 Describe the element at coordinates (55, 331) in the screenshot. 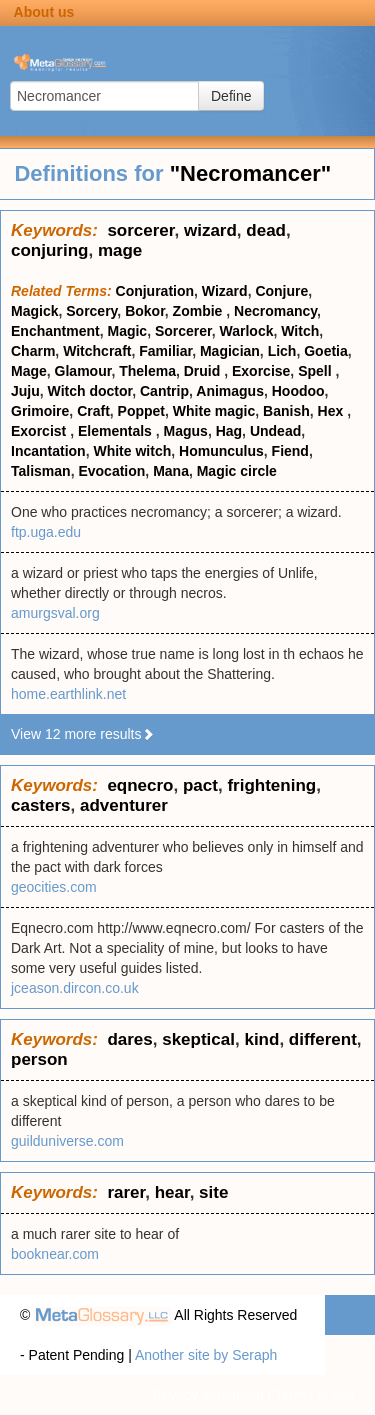

I see `Enchantment` at that location.